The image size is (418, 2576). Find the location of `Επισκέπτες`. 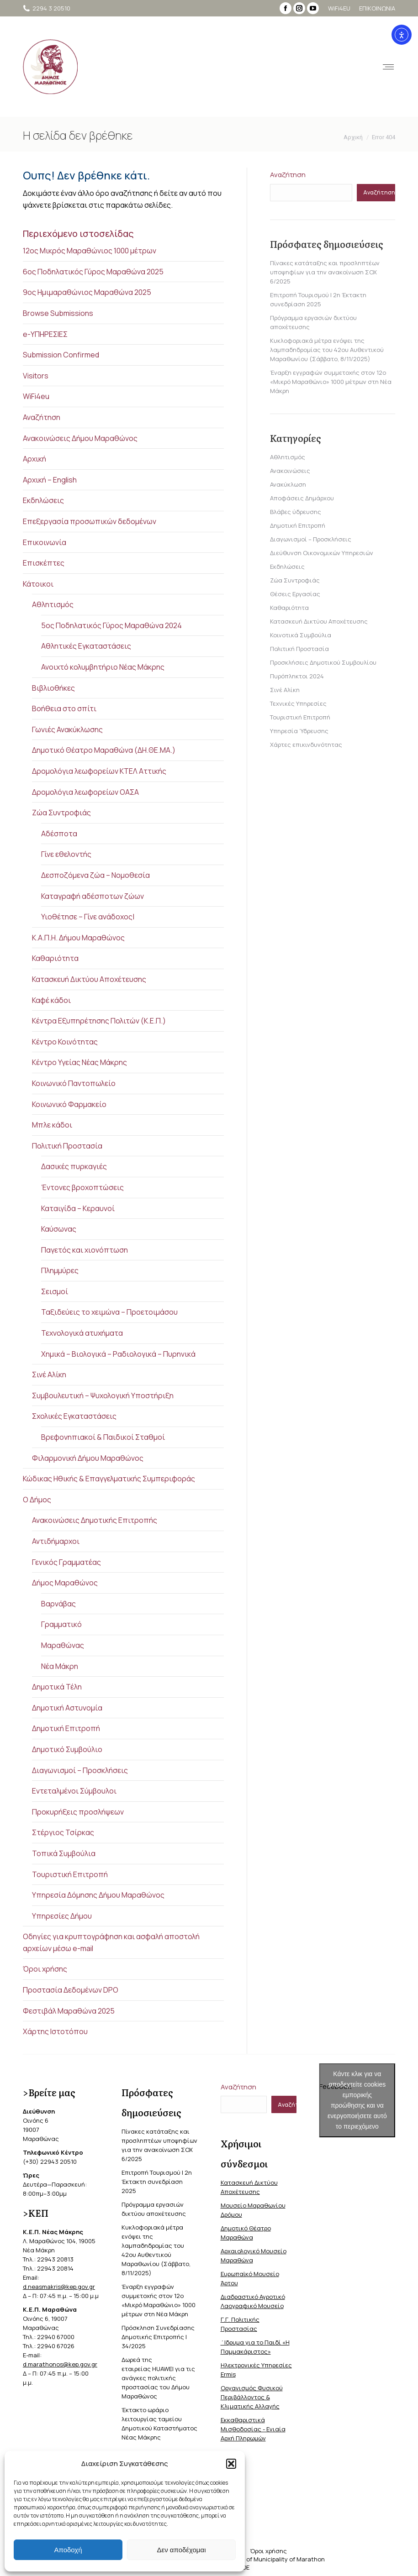

Επισκέπτες is located at coordinates (43, 563).